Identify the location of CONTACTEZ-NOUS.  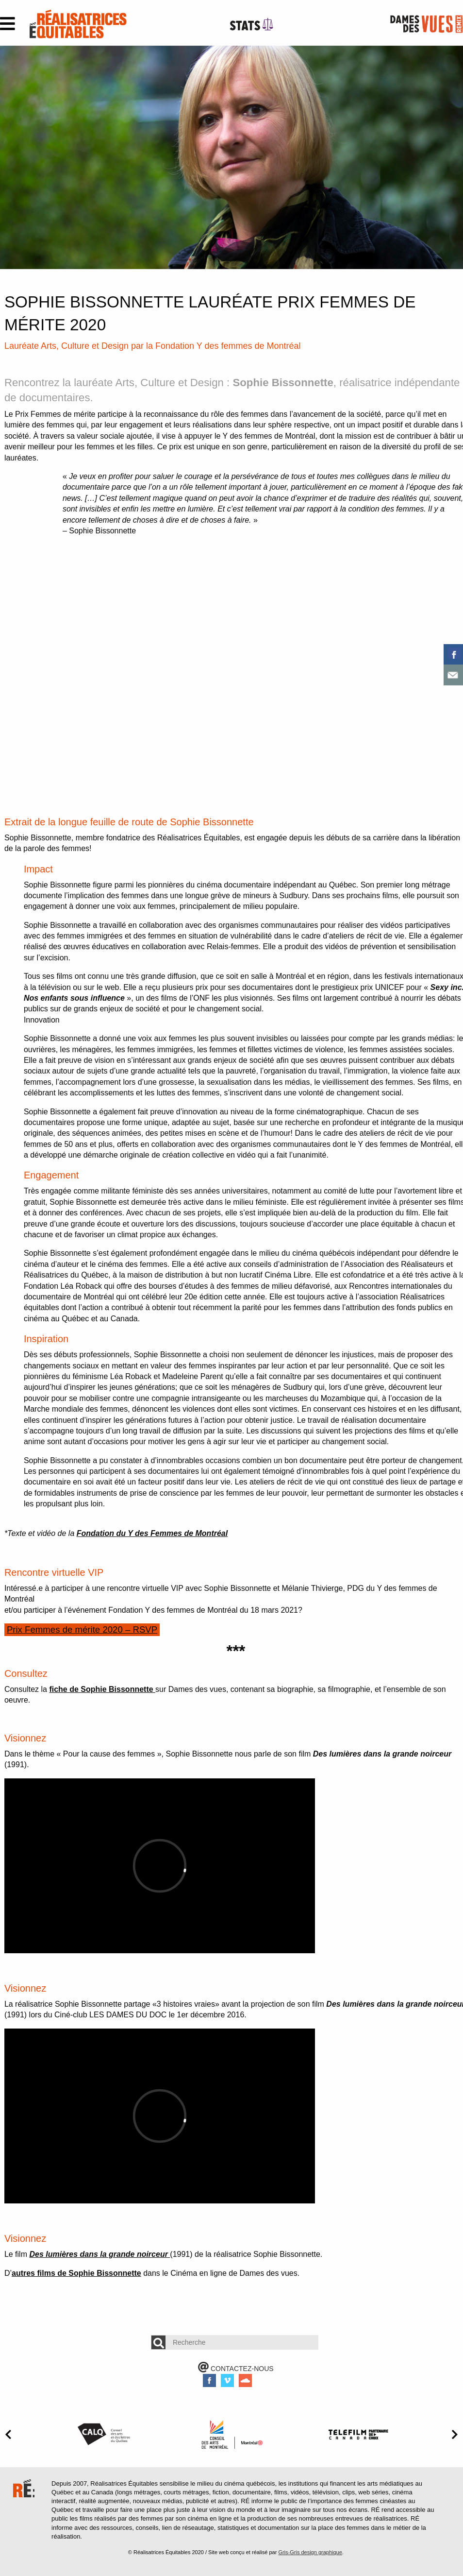
(236, 2368).